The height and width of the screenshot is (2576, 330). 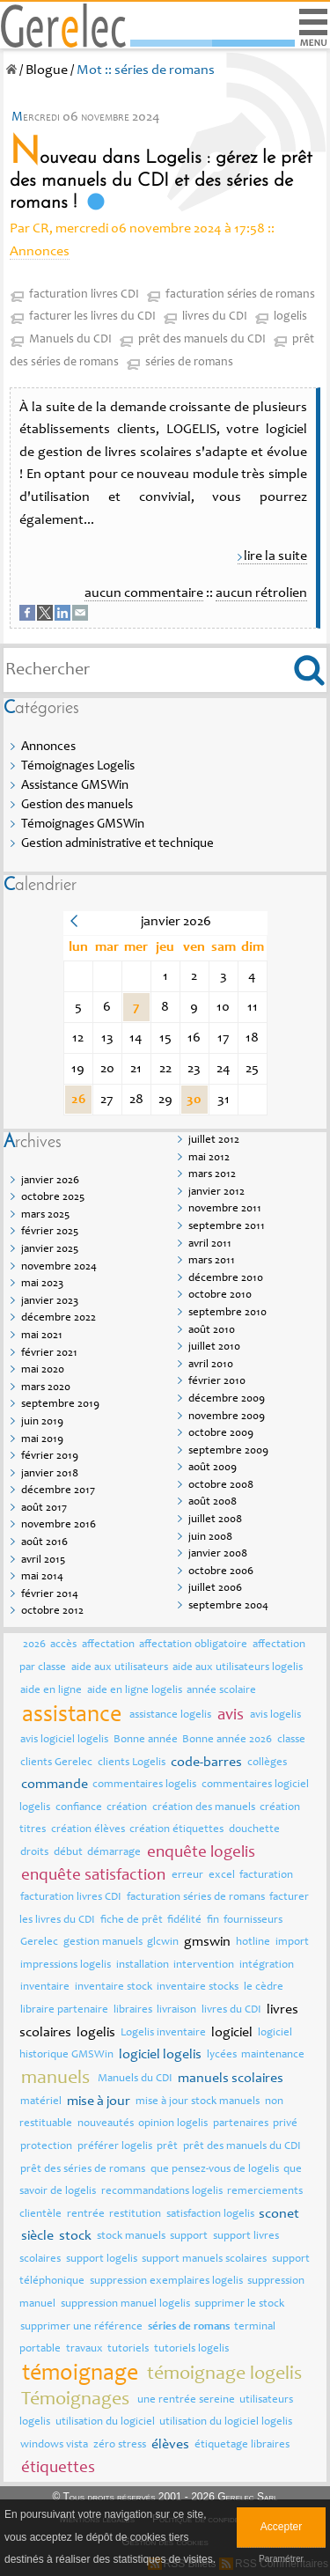 I want to click on prêt des manuels du CDI, so click(x=202, y=340).